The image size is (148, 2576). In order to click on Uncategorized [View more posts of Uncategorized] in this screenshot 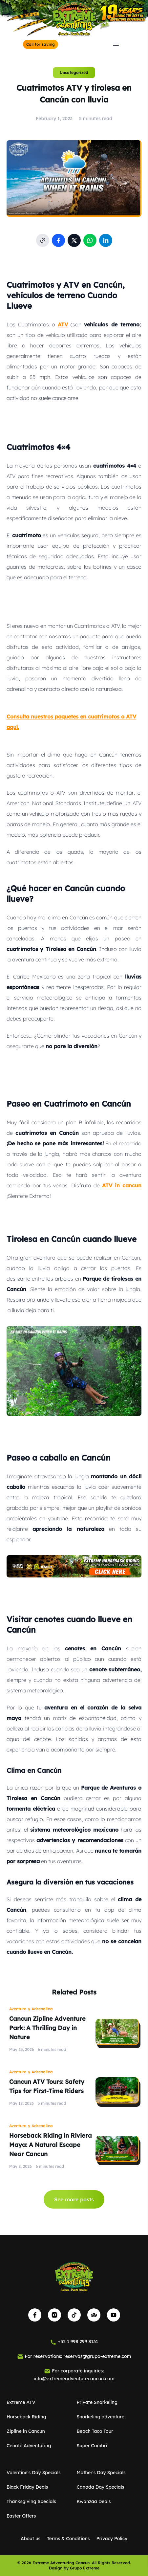, I will do `click(74, 72)`.